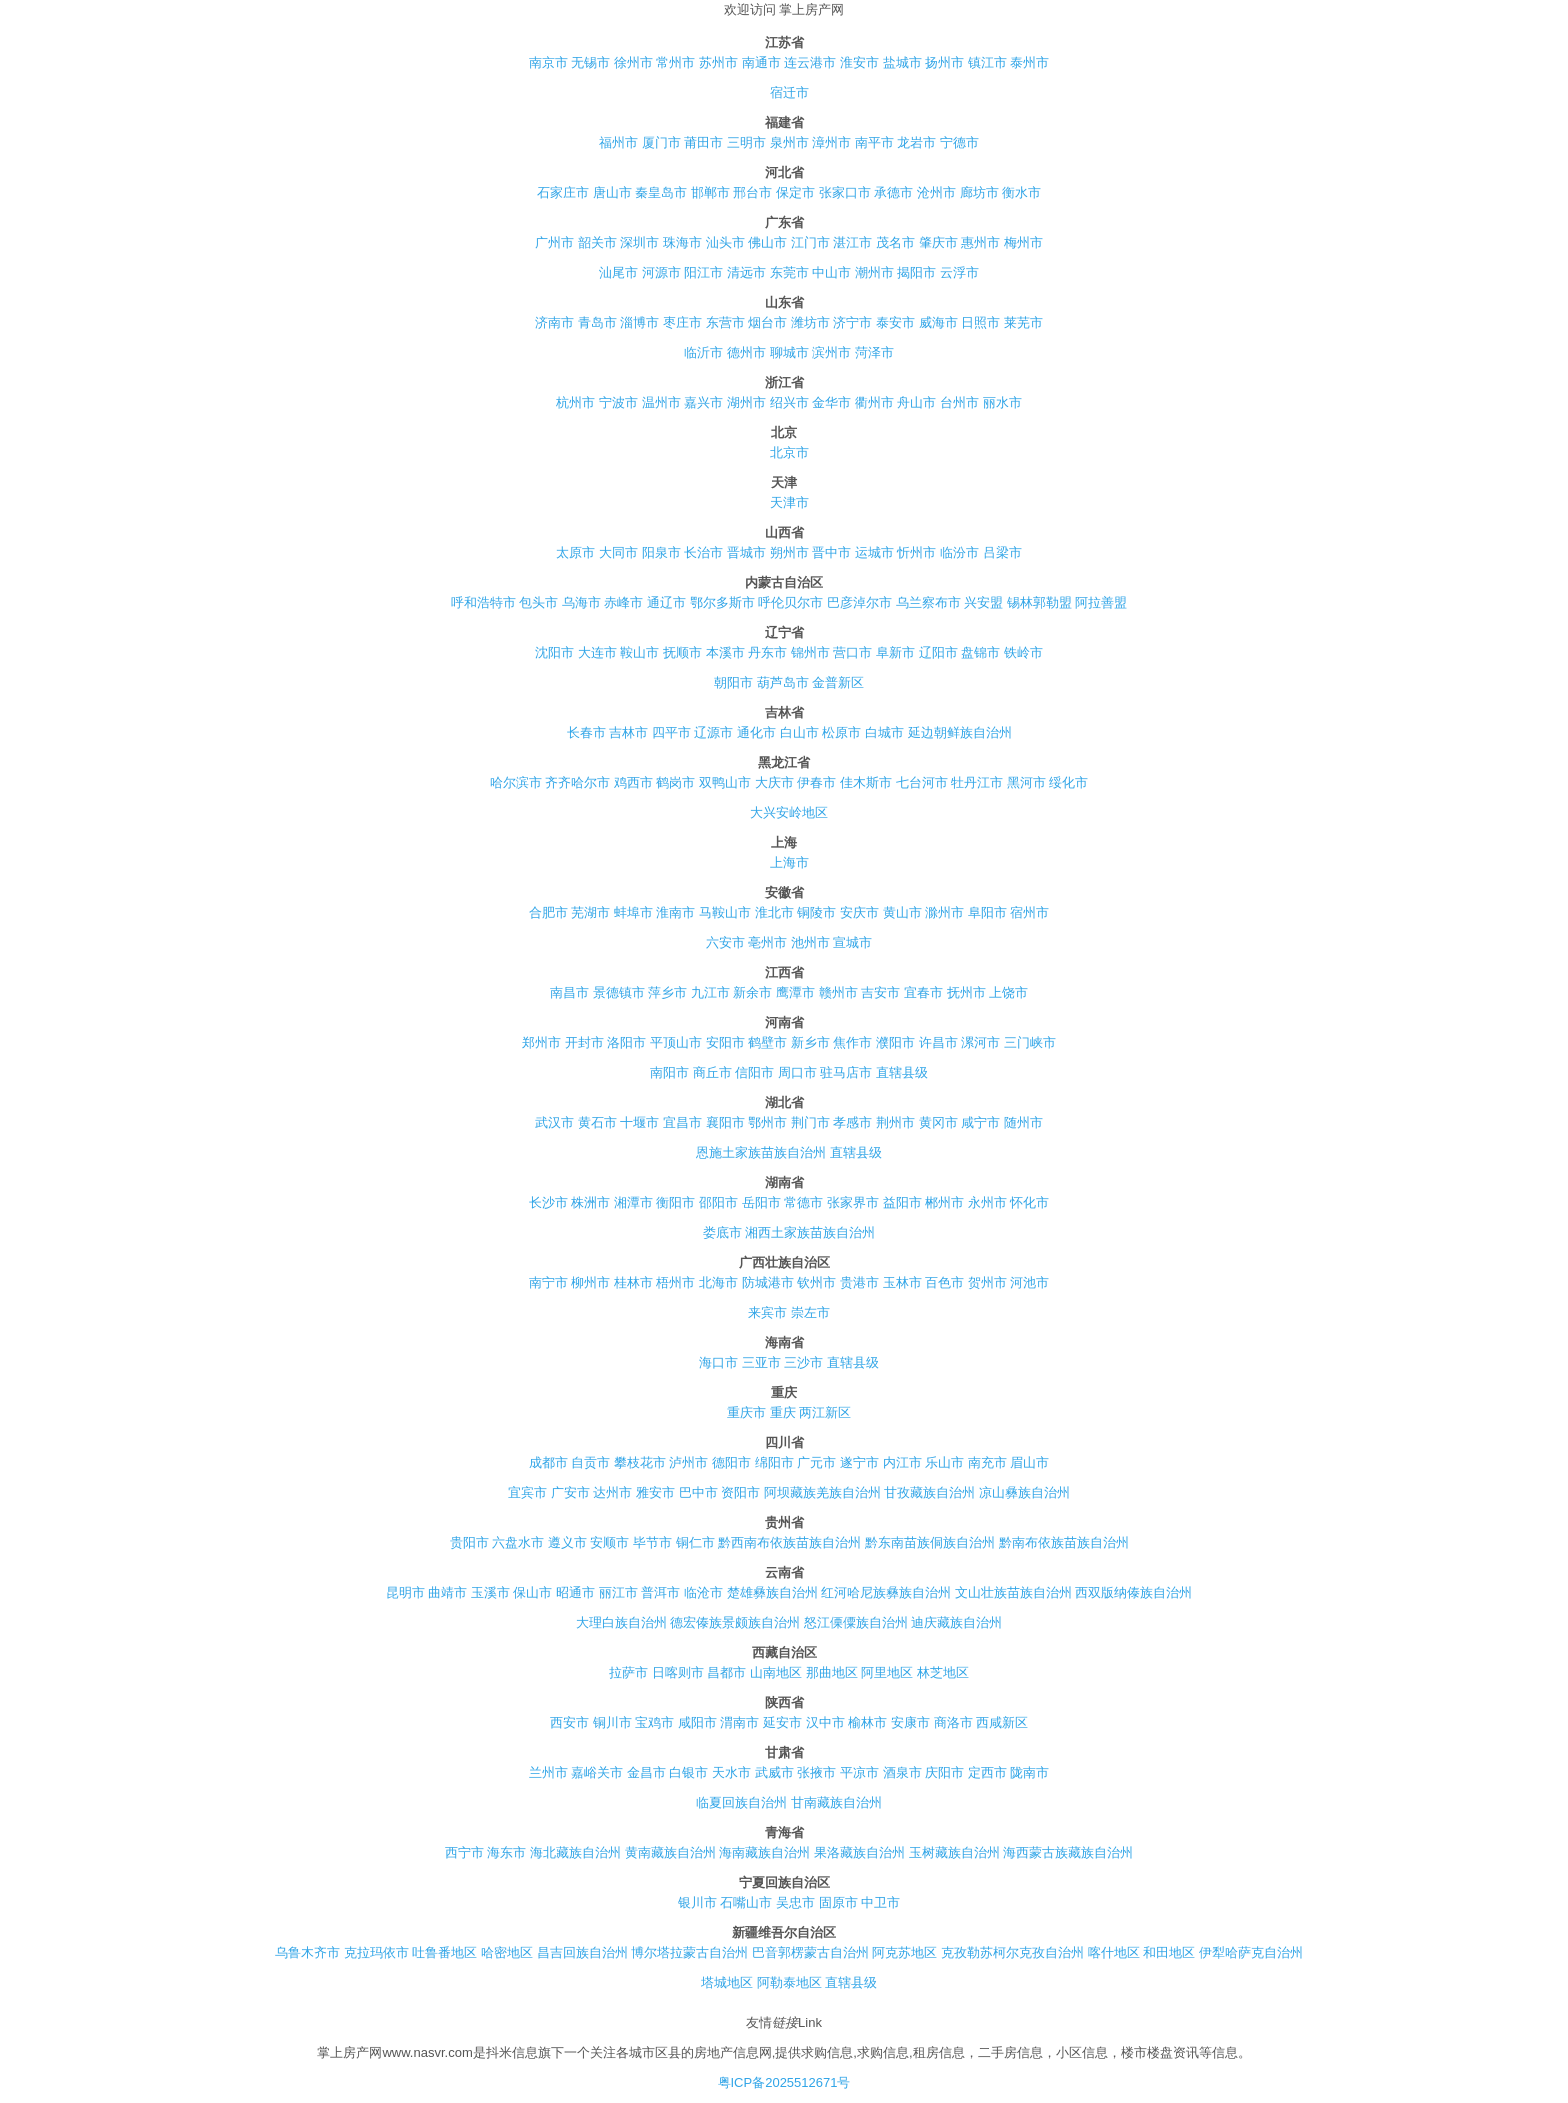 This screenshot has width=1568, height=2103. Describe the element at coordinates (722, 1232) in the screenshot. I see `娄底市` at that location.